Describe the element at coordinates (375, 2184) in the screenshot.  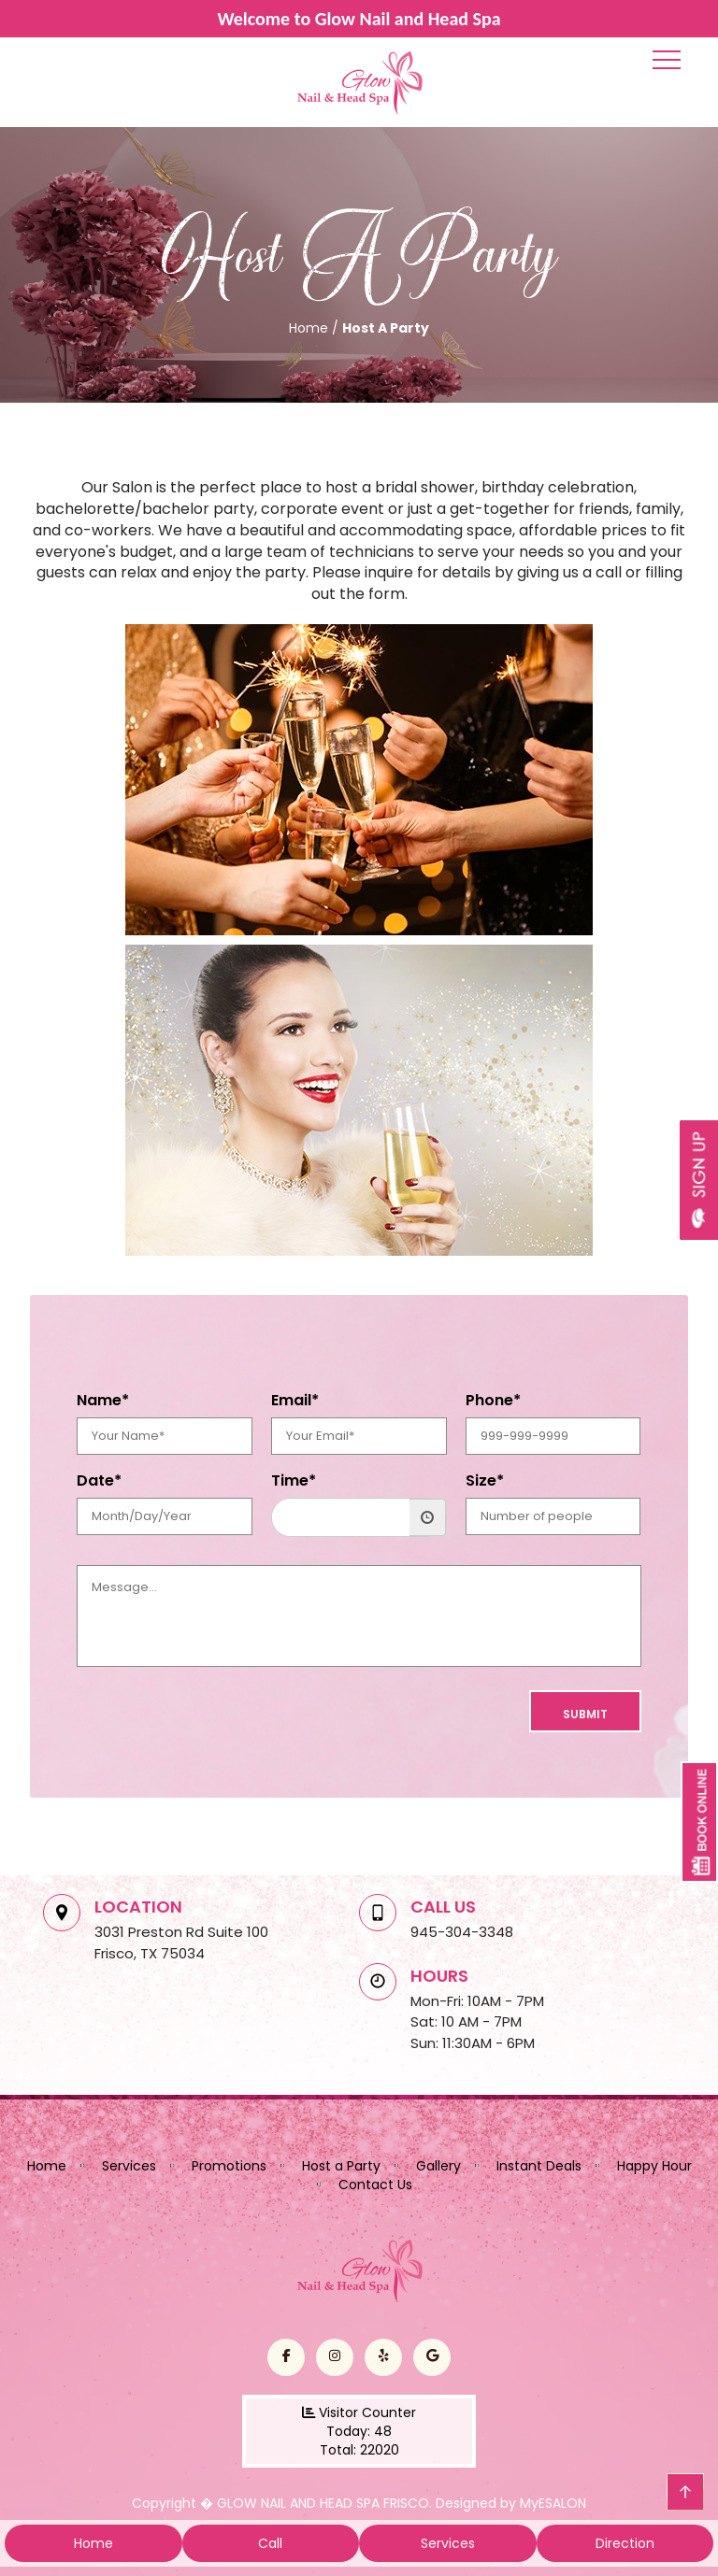
I see `Contact Us` at that location.